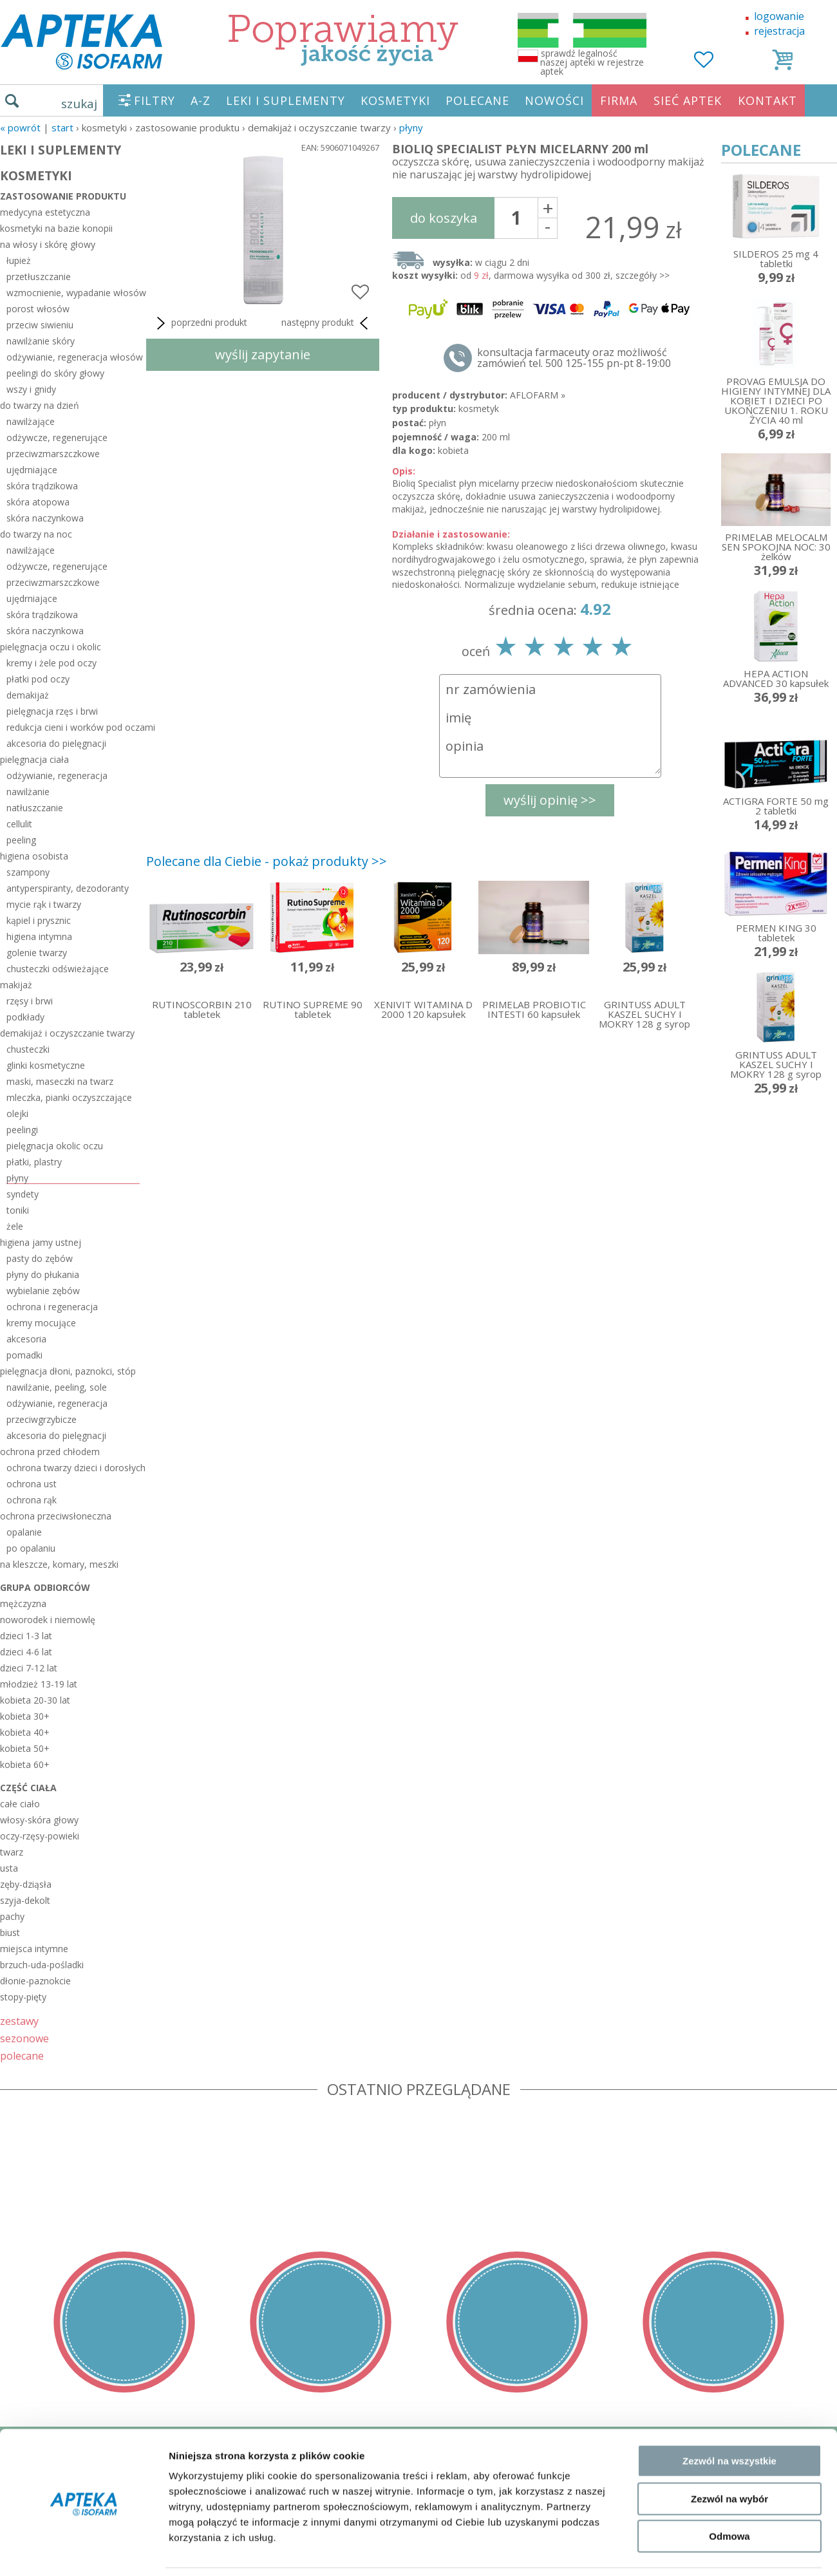 The image size is (837, 2576). What do you see at coordinates (10, 1932) in the screenshot?
I see `biust` at bounding box center [10, 1932].